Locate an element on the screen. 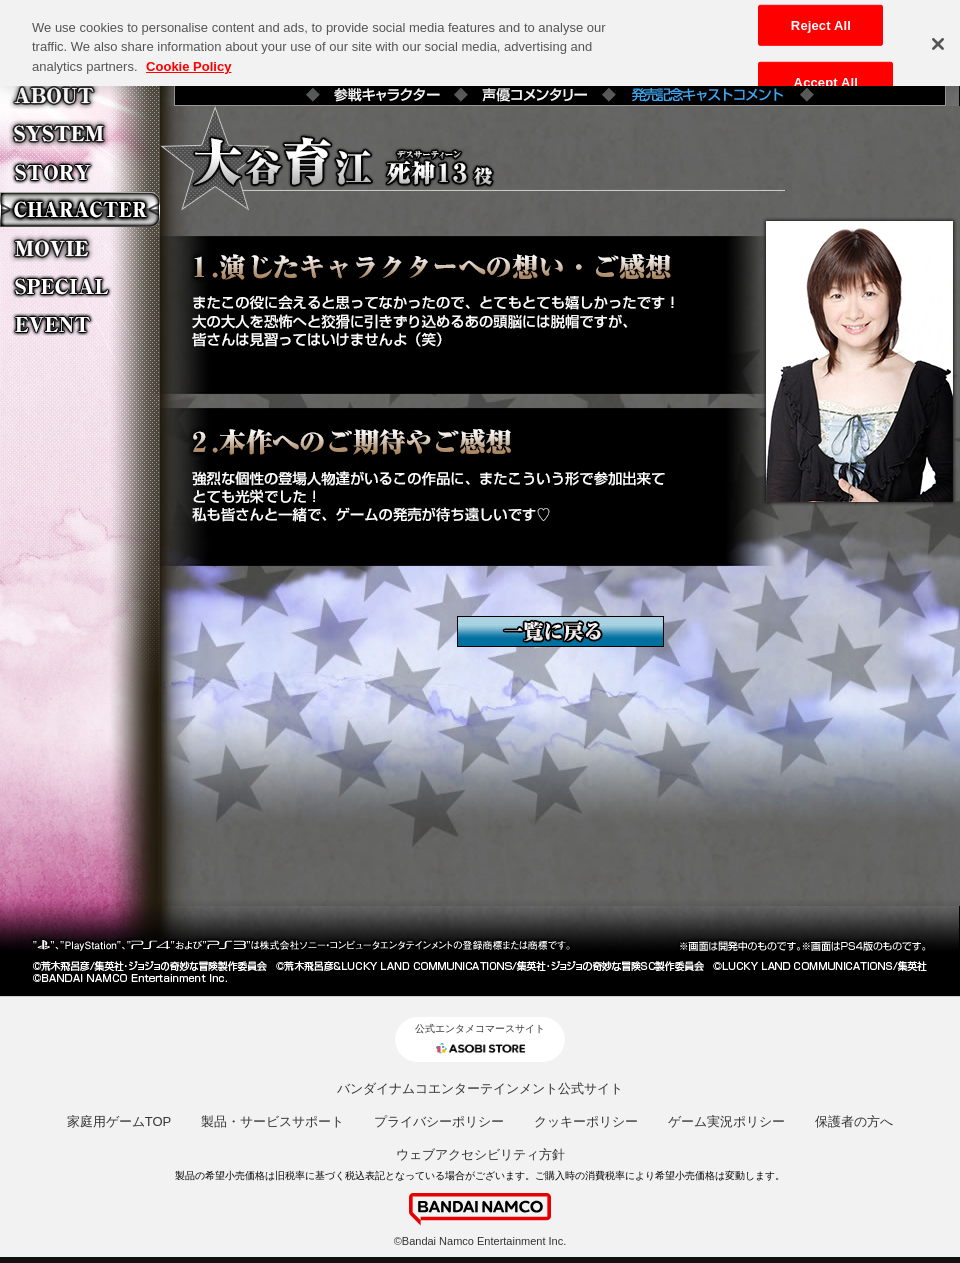  クッキーポリシー is located at coordinates (586, 1121).